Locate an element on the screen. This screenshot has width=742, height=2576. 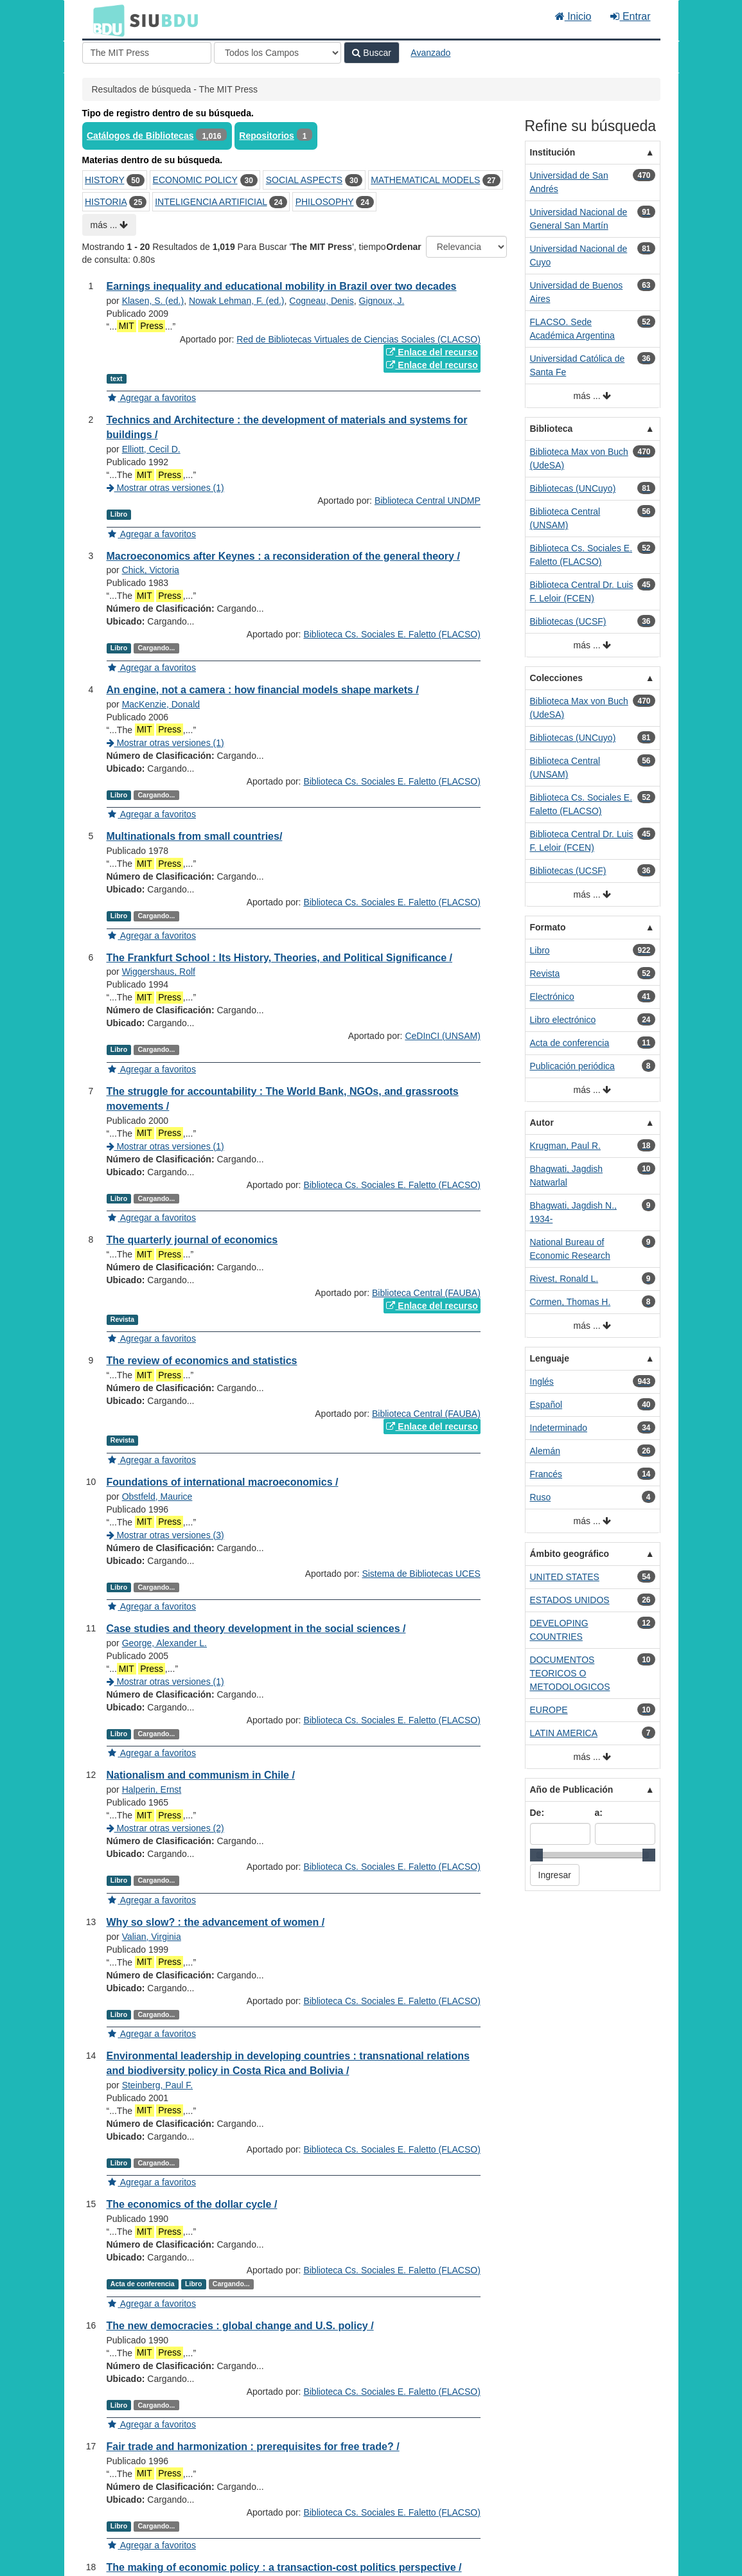
Nowak Lehman, F. (ed.) is located at coordinates (237, 301).